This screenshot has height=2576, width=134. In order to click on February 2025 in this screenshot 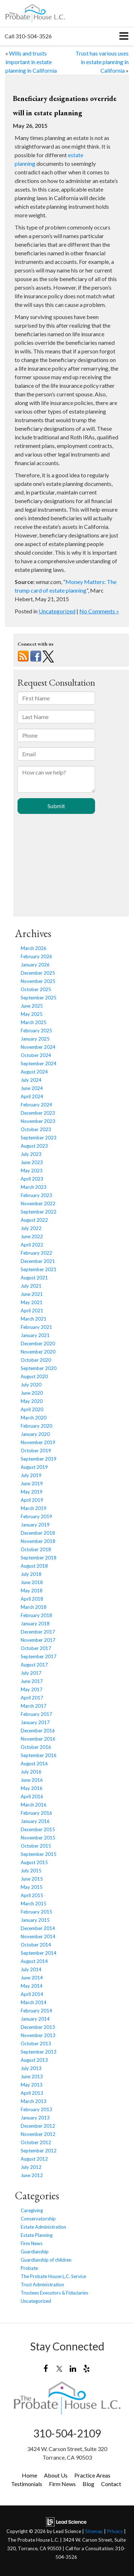, I will do `click(36, 1030)`.